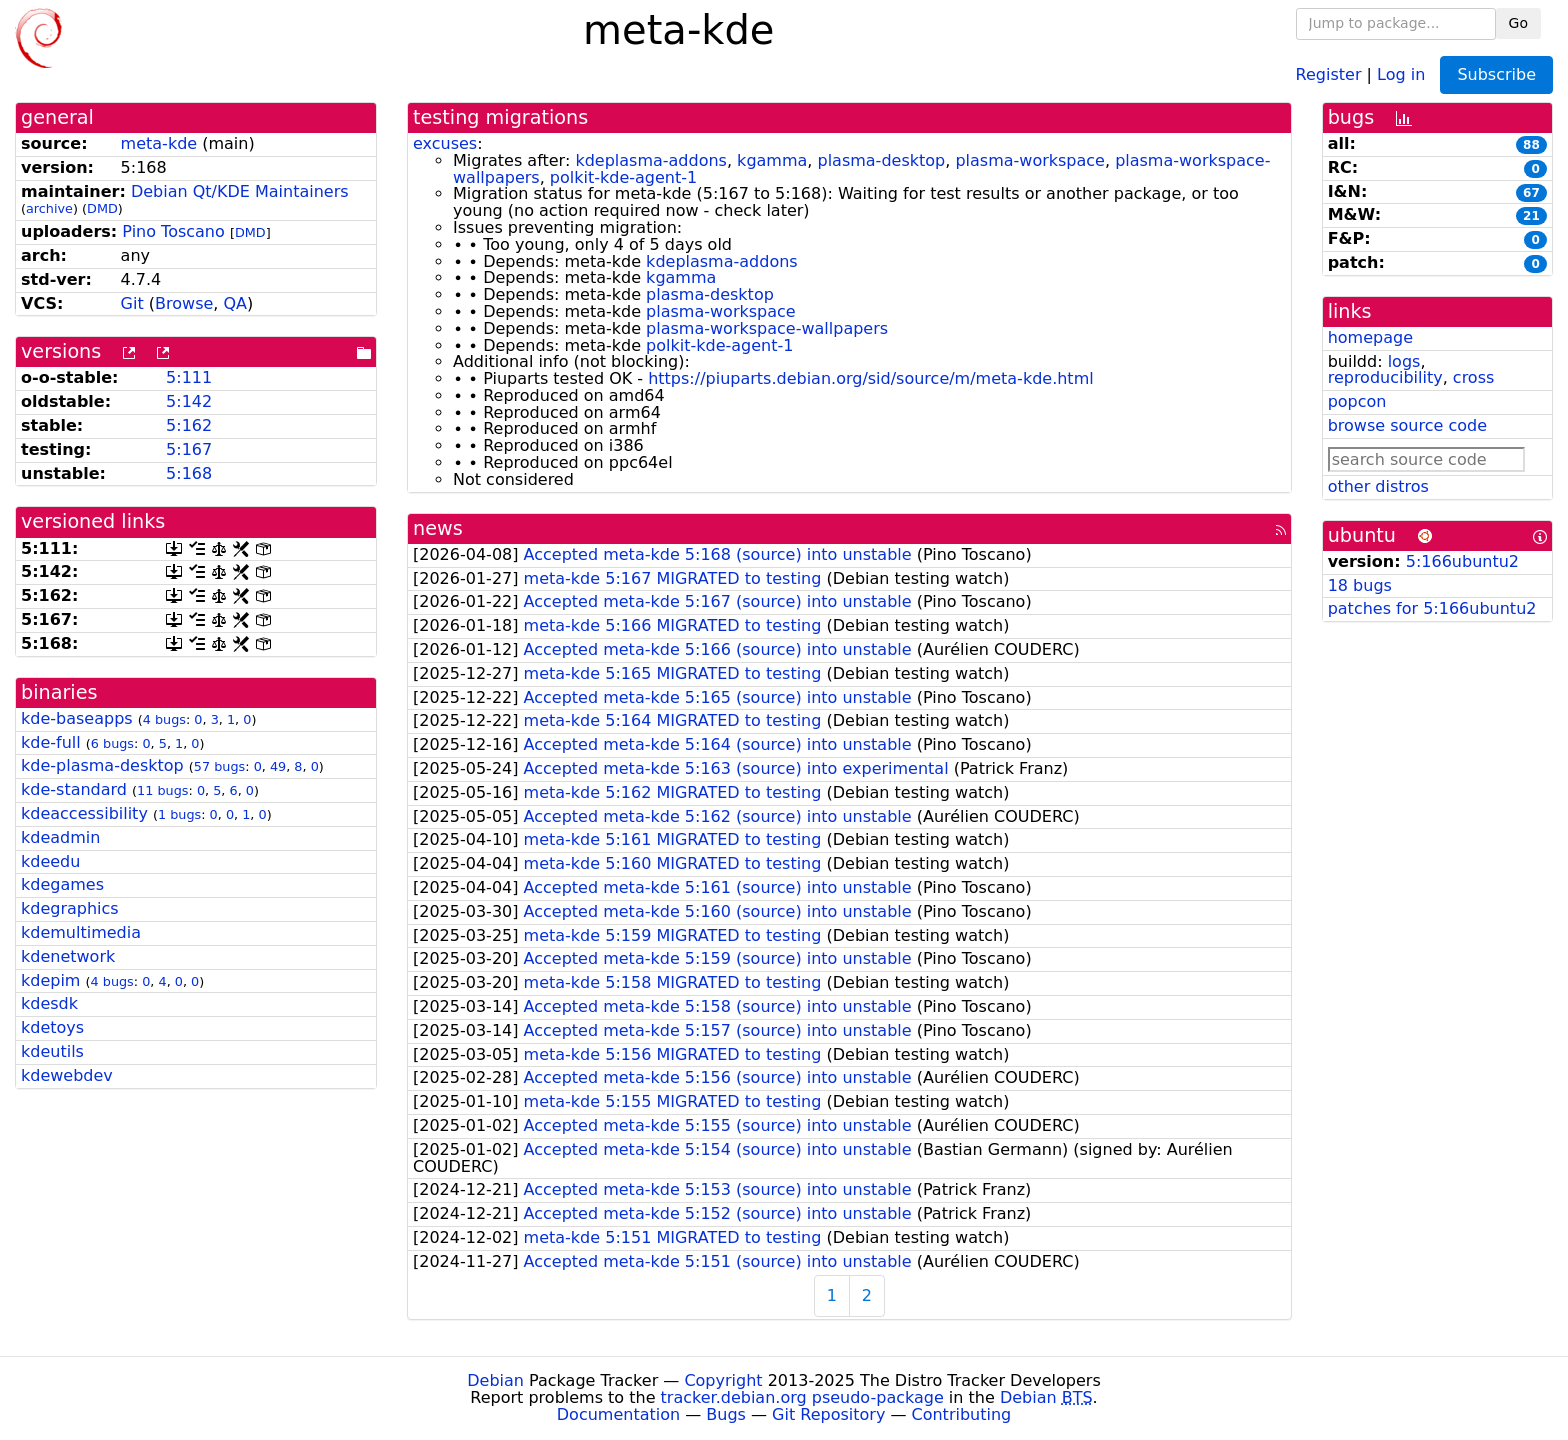  What do you see at coordinates (52, 1027) in the screenshot?
I see `kdetoys` at bounding box center [52, 1027].